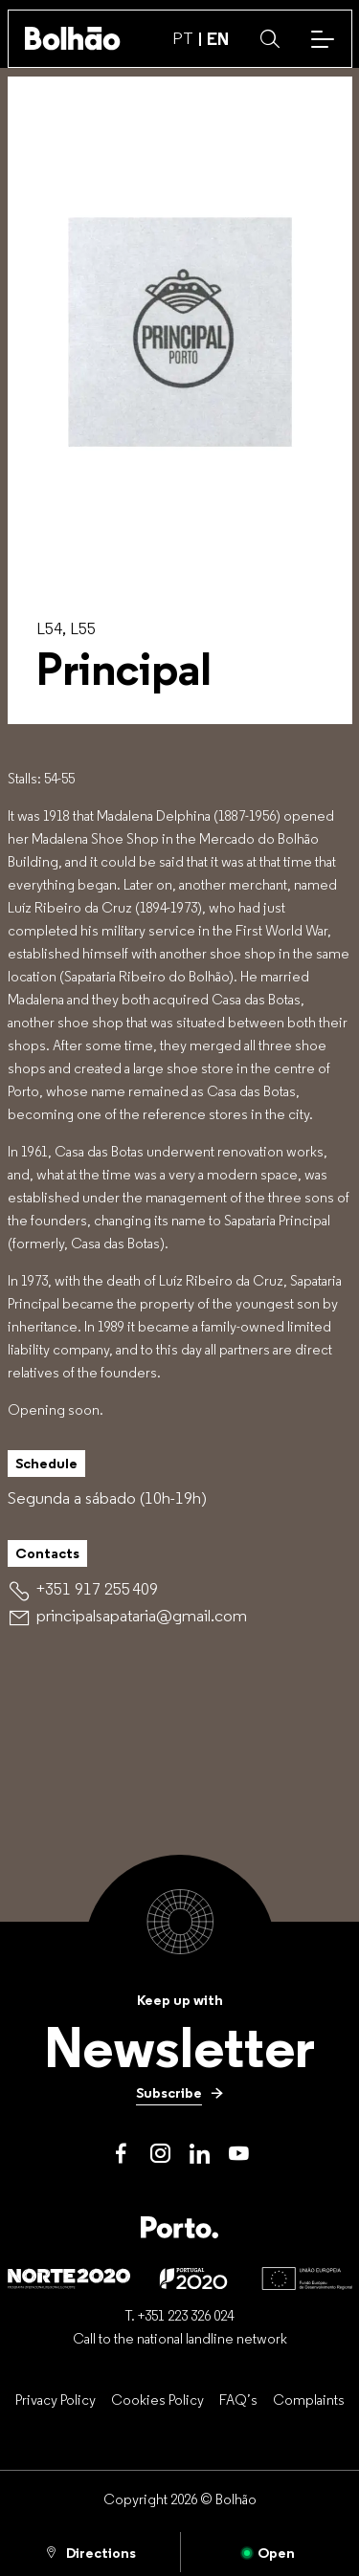 The image size is (359, 2576). Describe the element at coordinates (97, 1589) in the screenshot. I see `[+351 917 255 409]` at that location.